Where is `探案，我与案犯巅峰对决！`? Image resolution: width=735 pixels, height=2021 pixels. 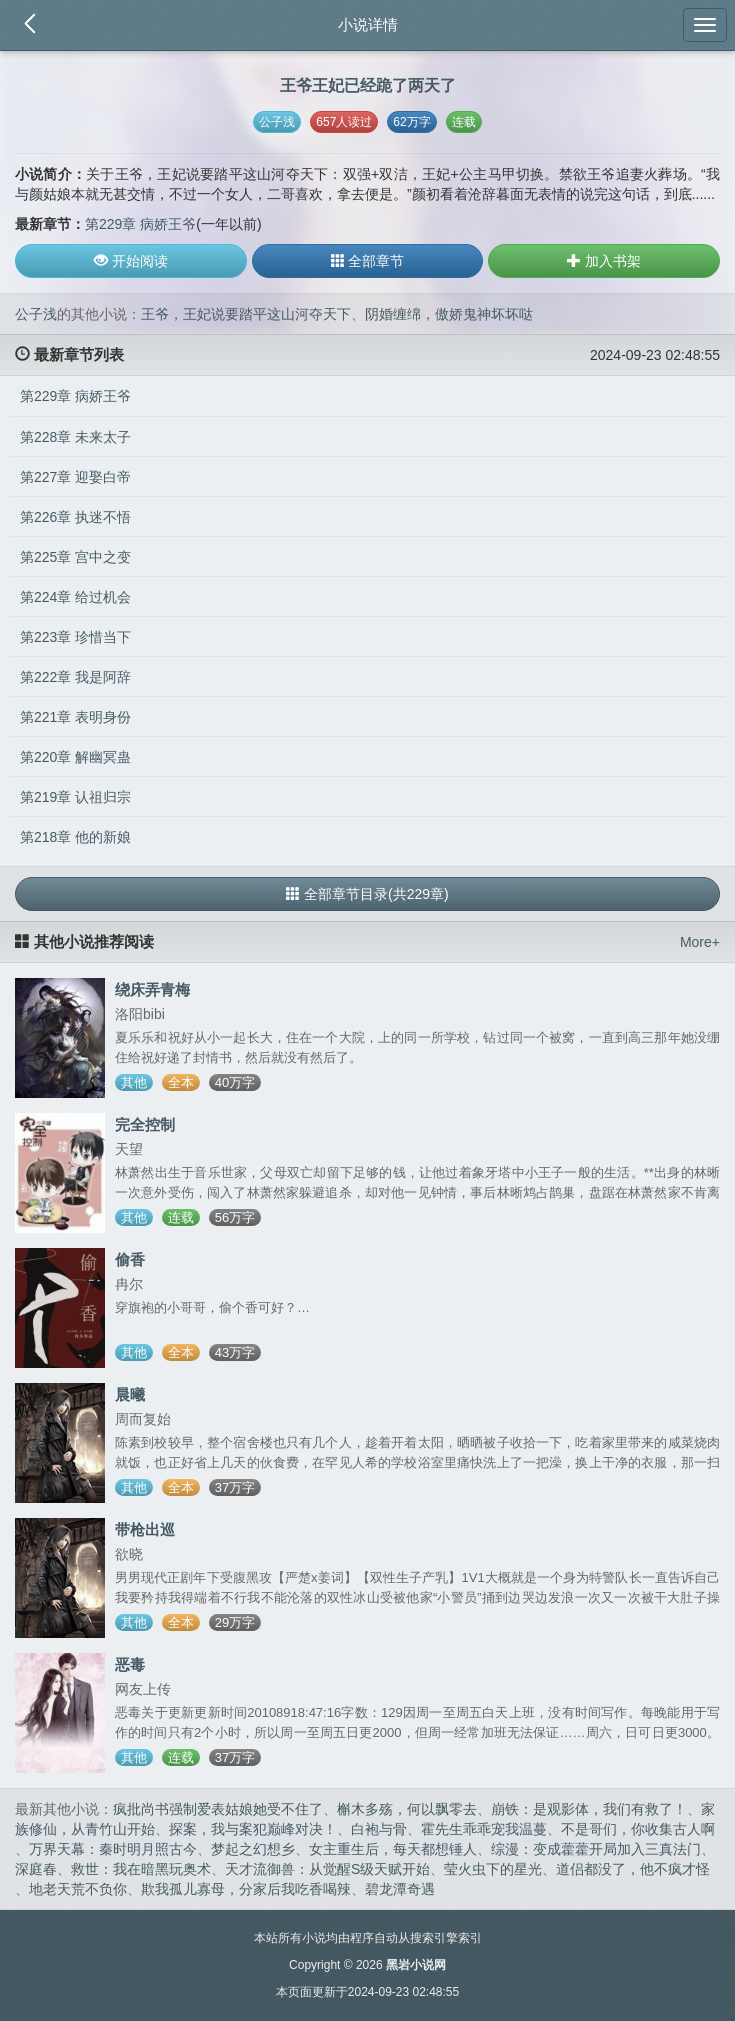 探案，我与案犯巅峰对决！ is located at coordinates (253, 1829).